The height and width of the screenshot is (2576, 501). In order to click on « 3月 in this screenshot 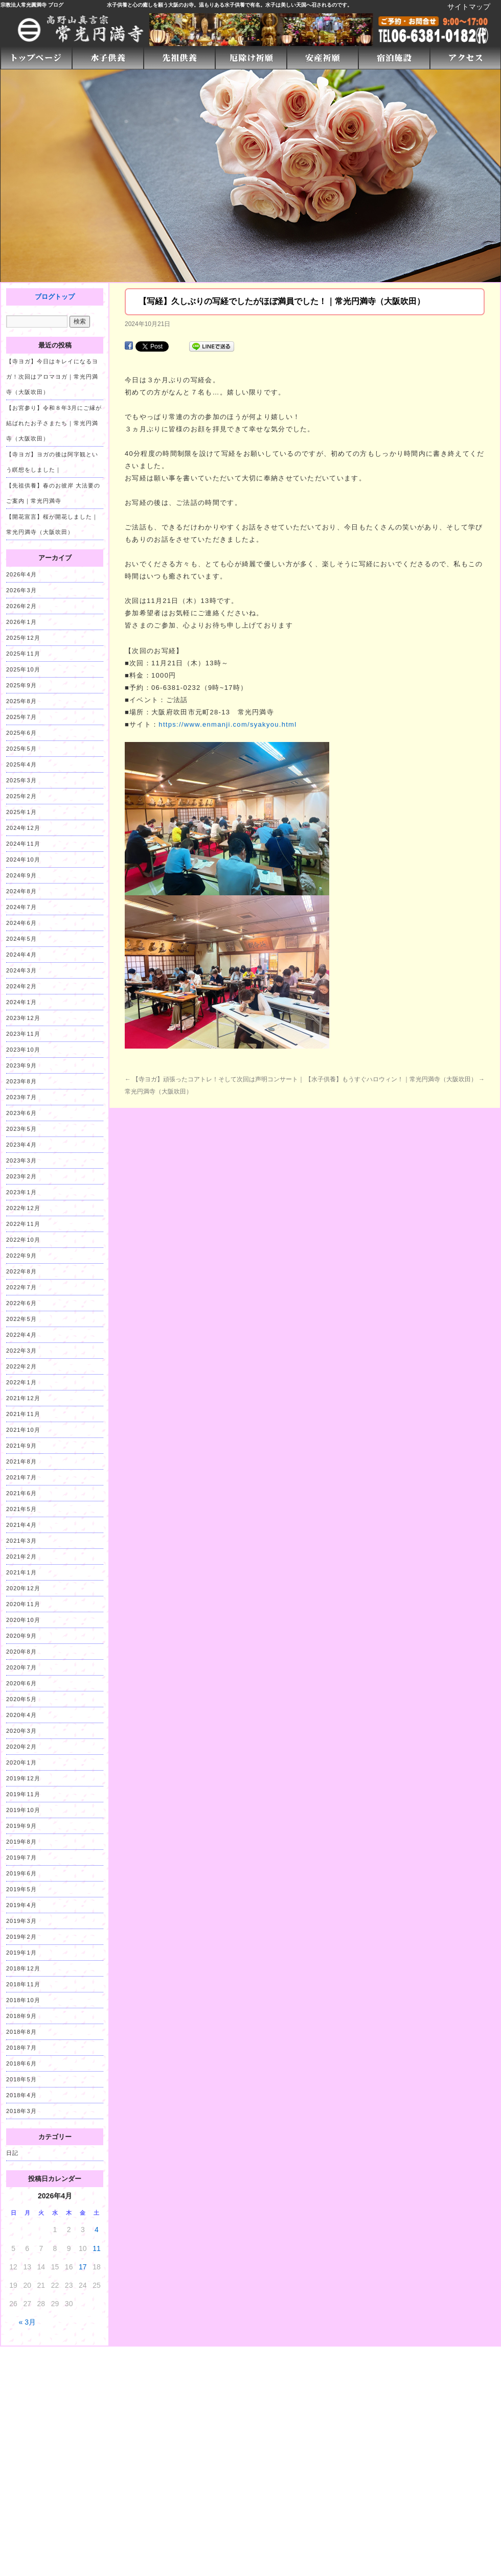, I will do `click(26, 2322)`.